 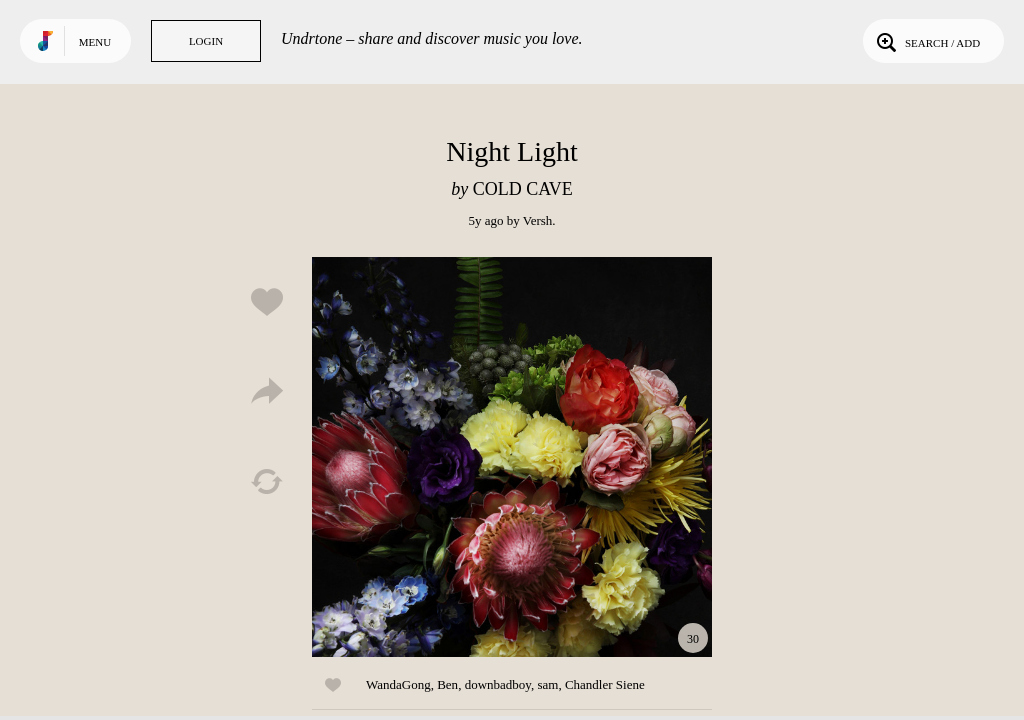 What do you see at coordinates (538, 220) in the screenshot?
I see `Versh` at bounding box center [538, 220].